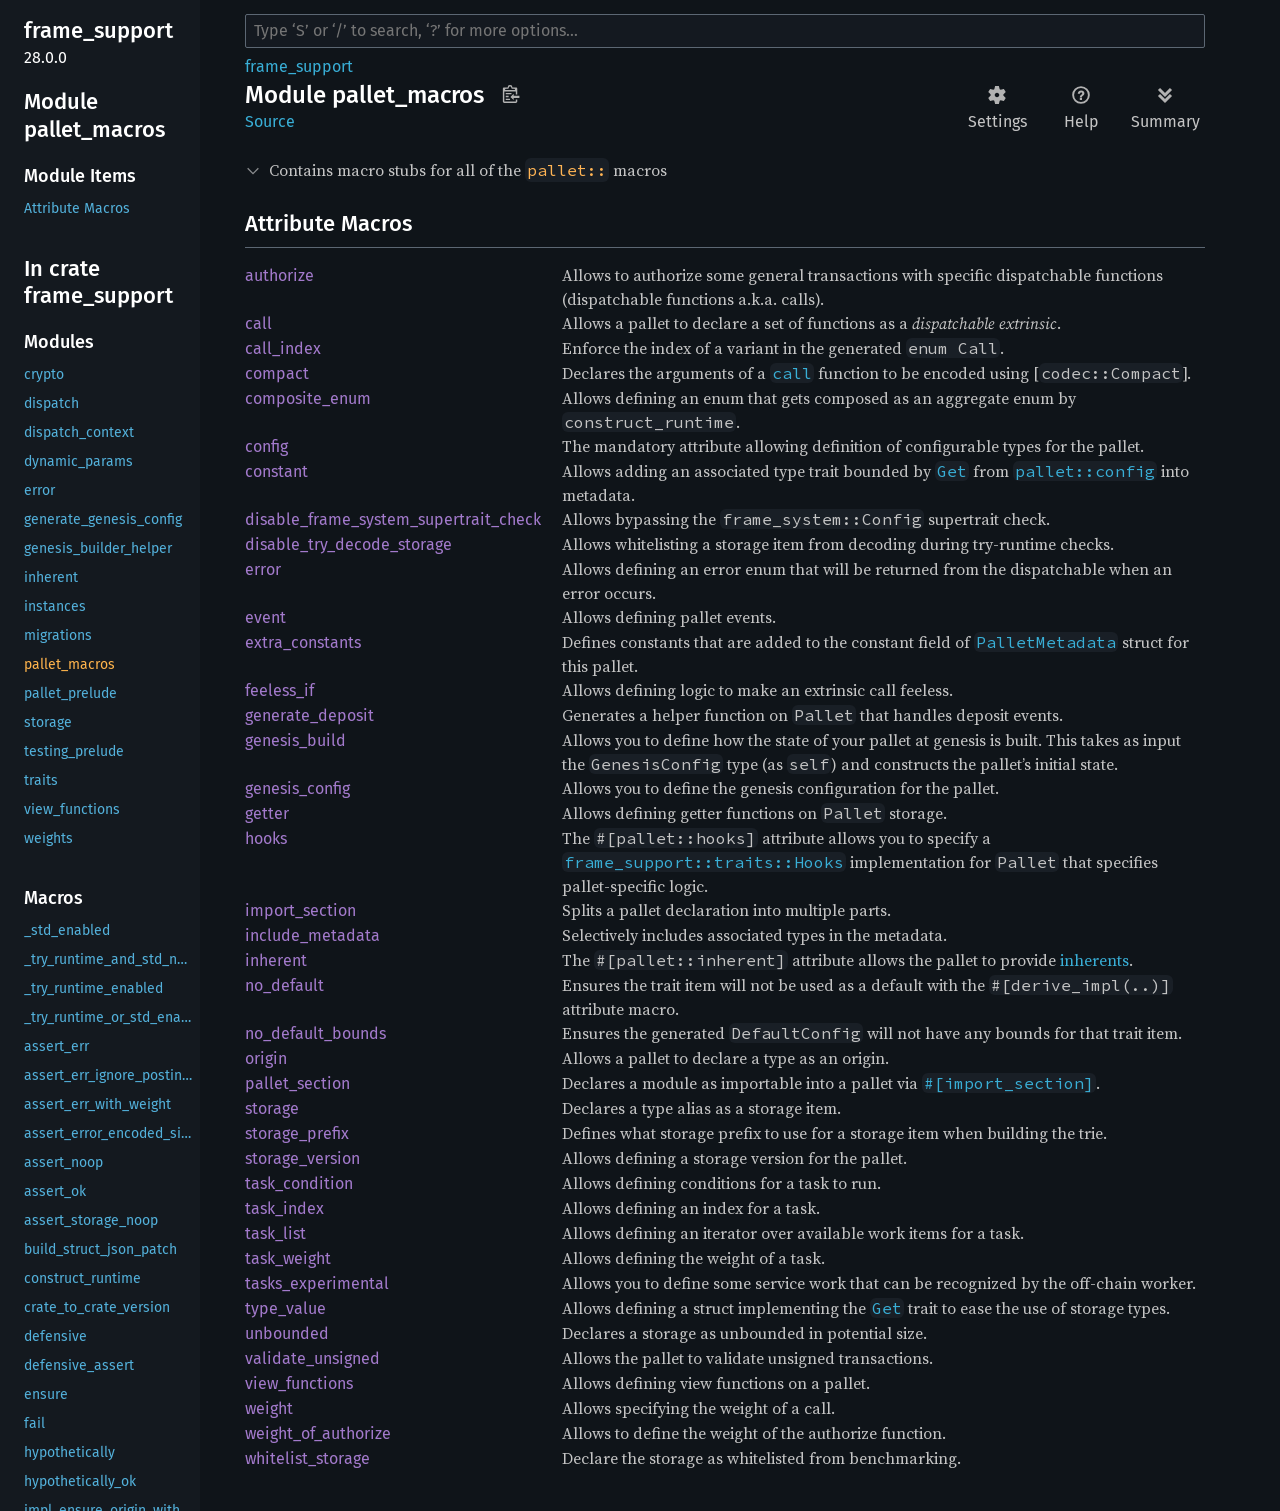 The image size is (1280, 1511). I want to click on view_functions, so click(299, 1383).